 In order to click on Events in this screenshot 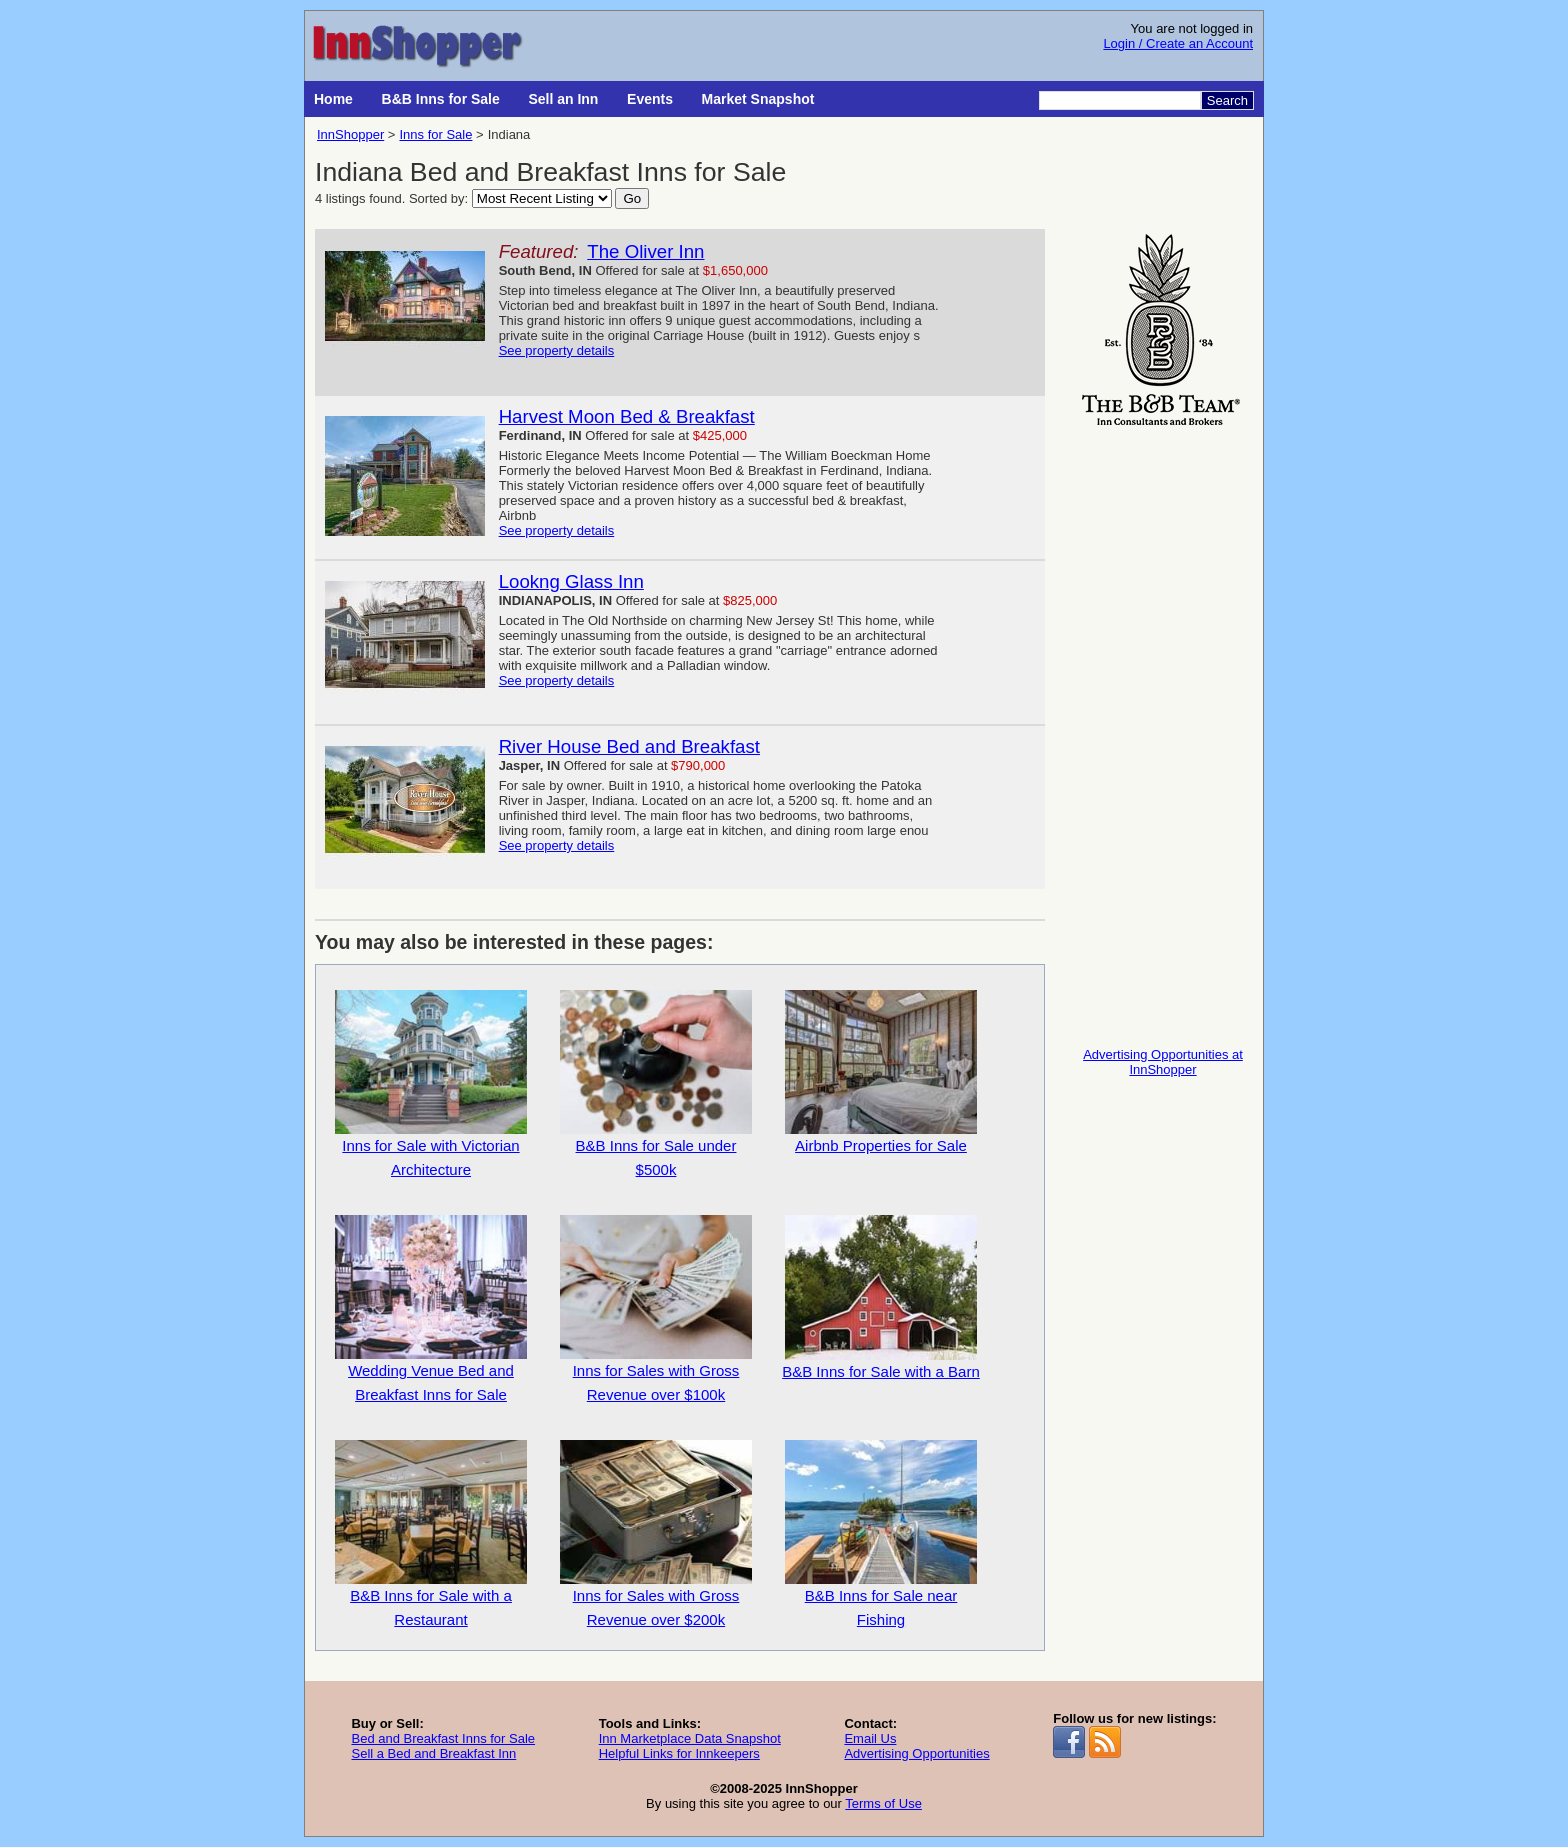, I will do `click(650, 99)`.